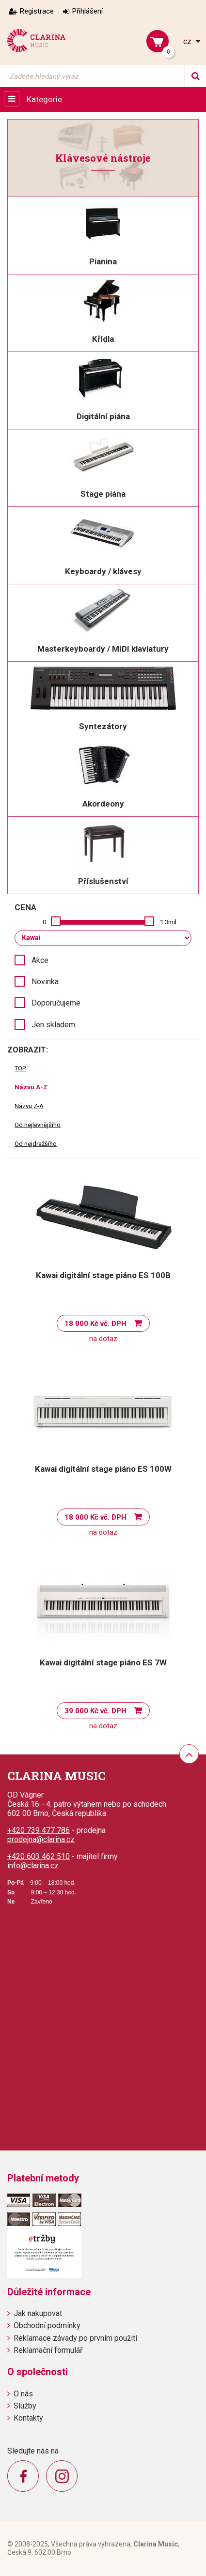 The width and height of the screenshot is (206, 2576). I want to click on TOP, so click(20, 1068).